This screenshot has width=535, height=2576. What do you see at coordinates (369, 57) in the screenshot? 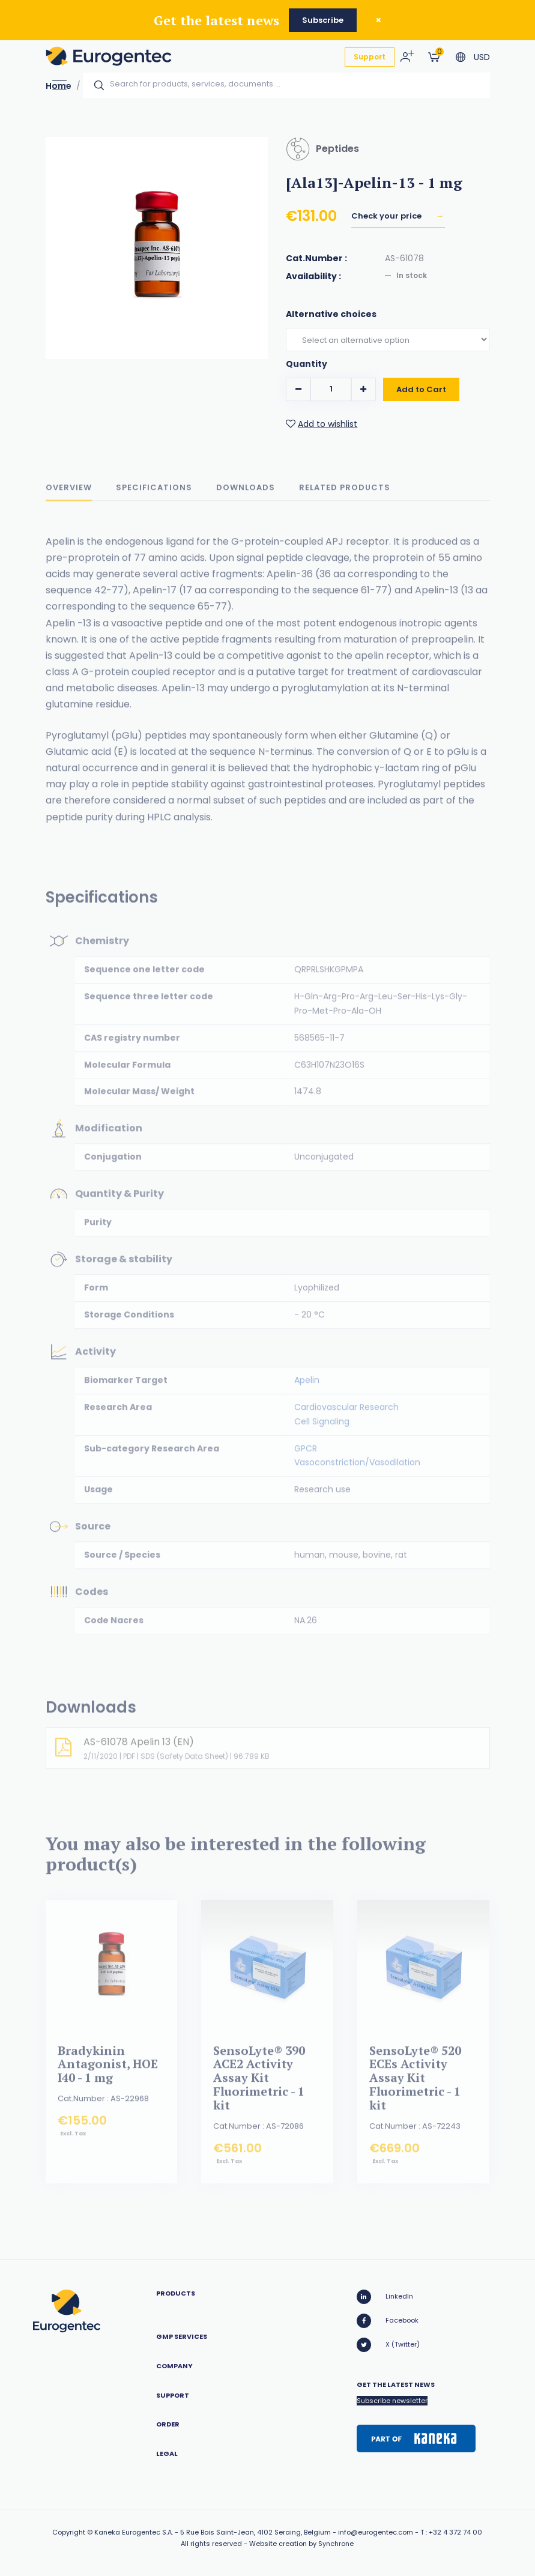
I see `Support` at bounding box center [369, 57].